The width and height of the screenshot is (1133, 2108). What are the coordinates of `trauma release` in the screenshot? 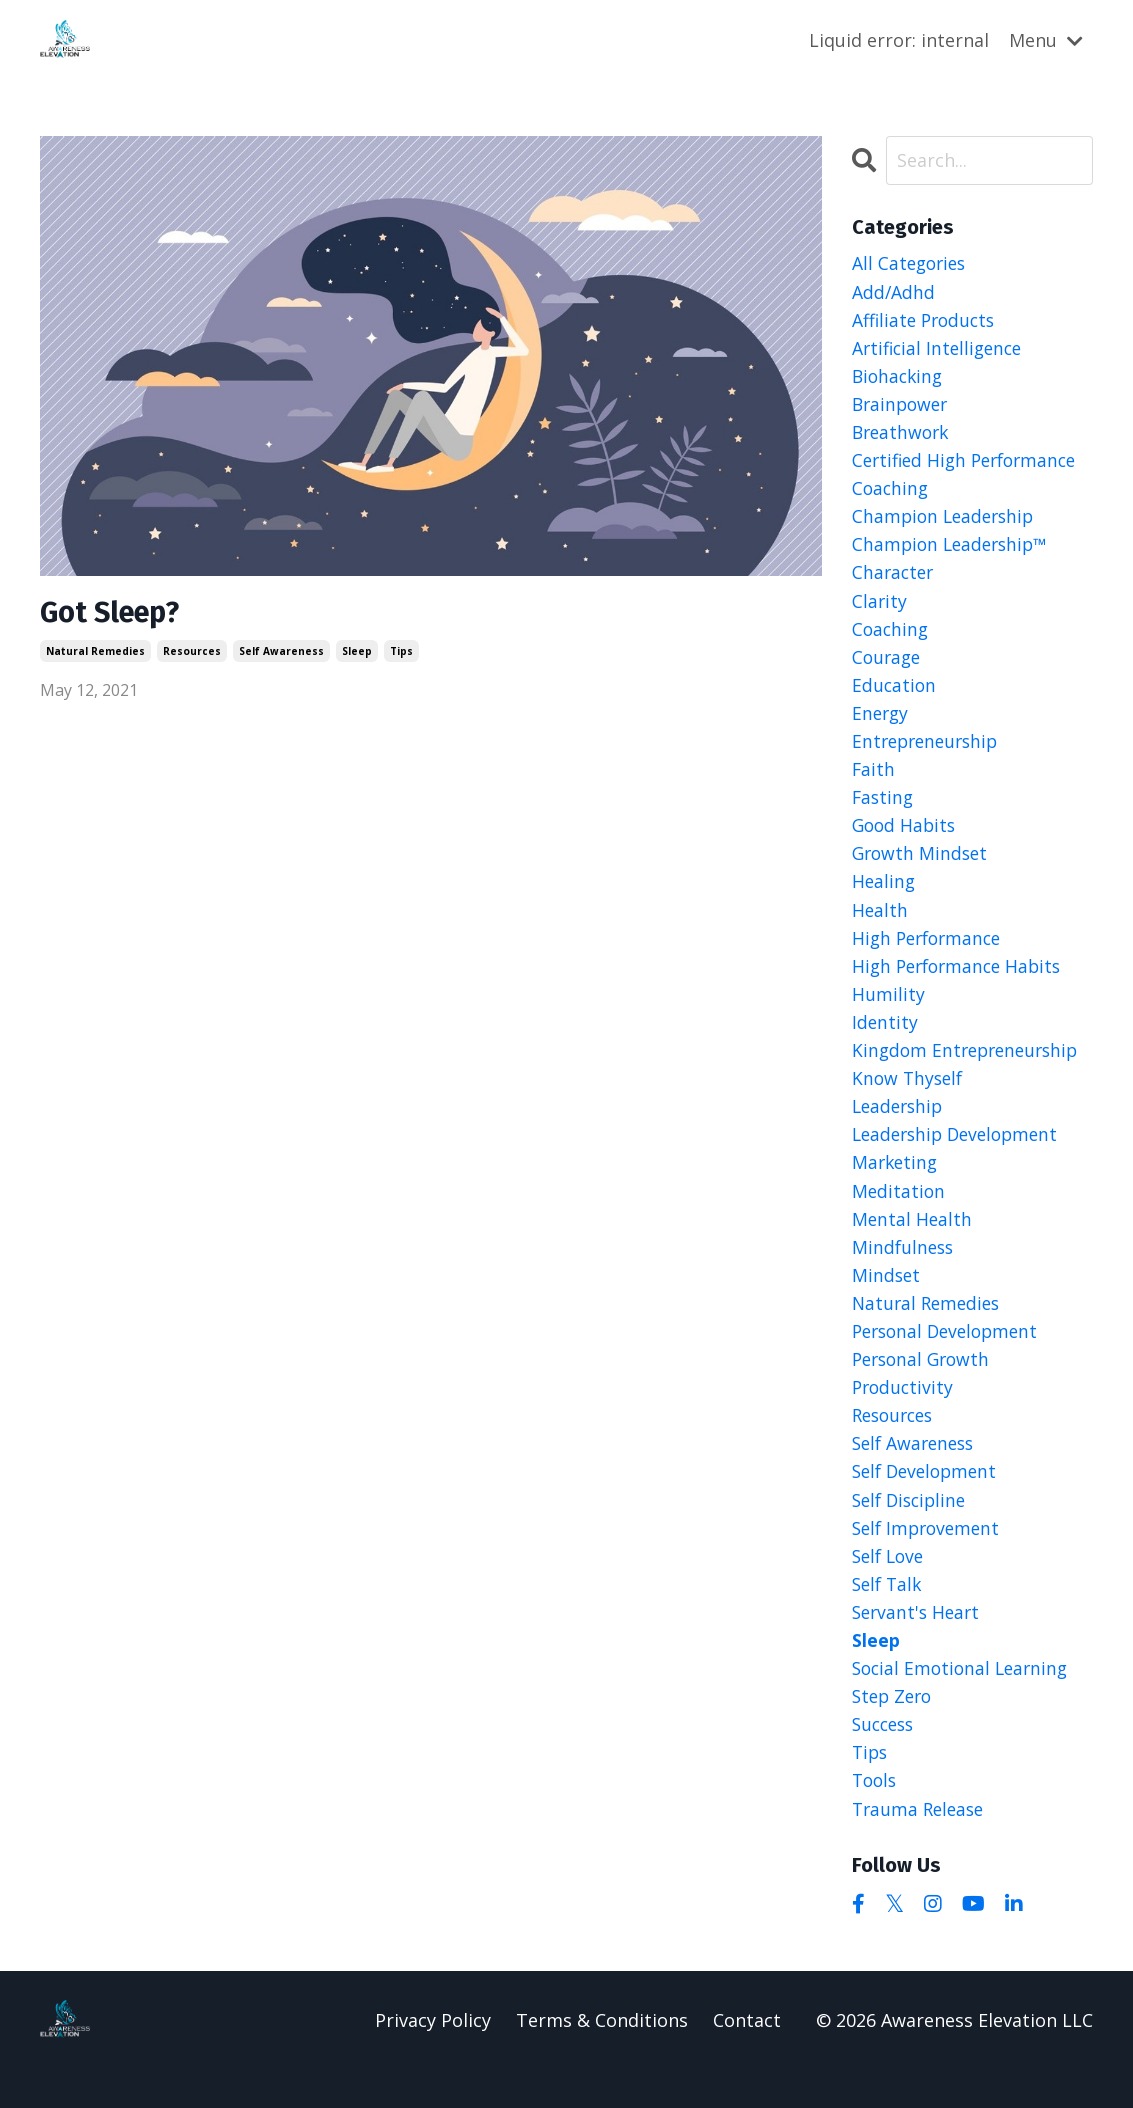 It's located at (921, 1847).